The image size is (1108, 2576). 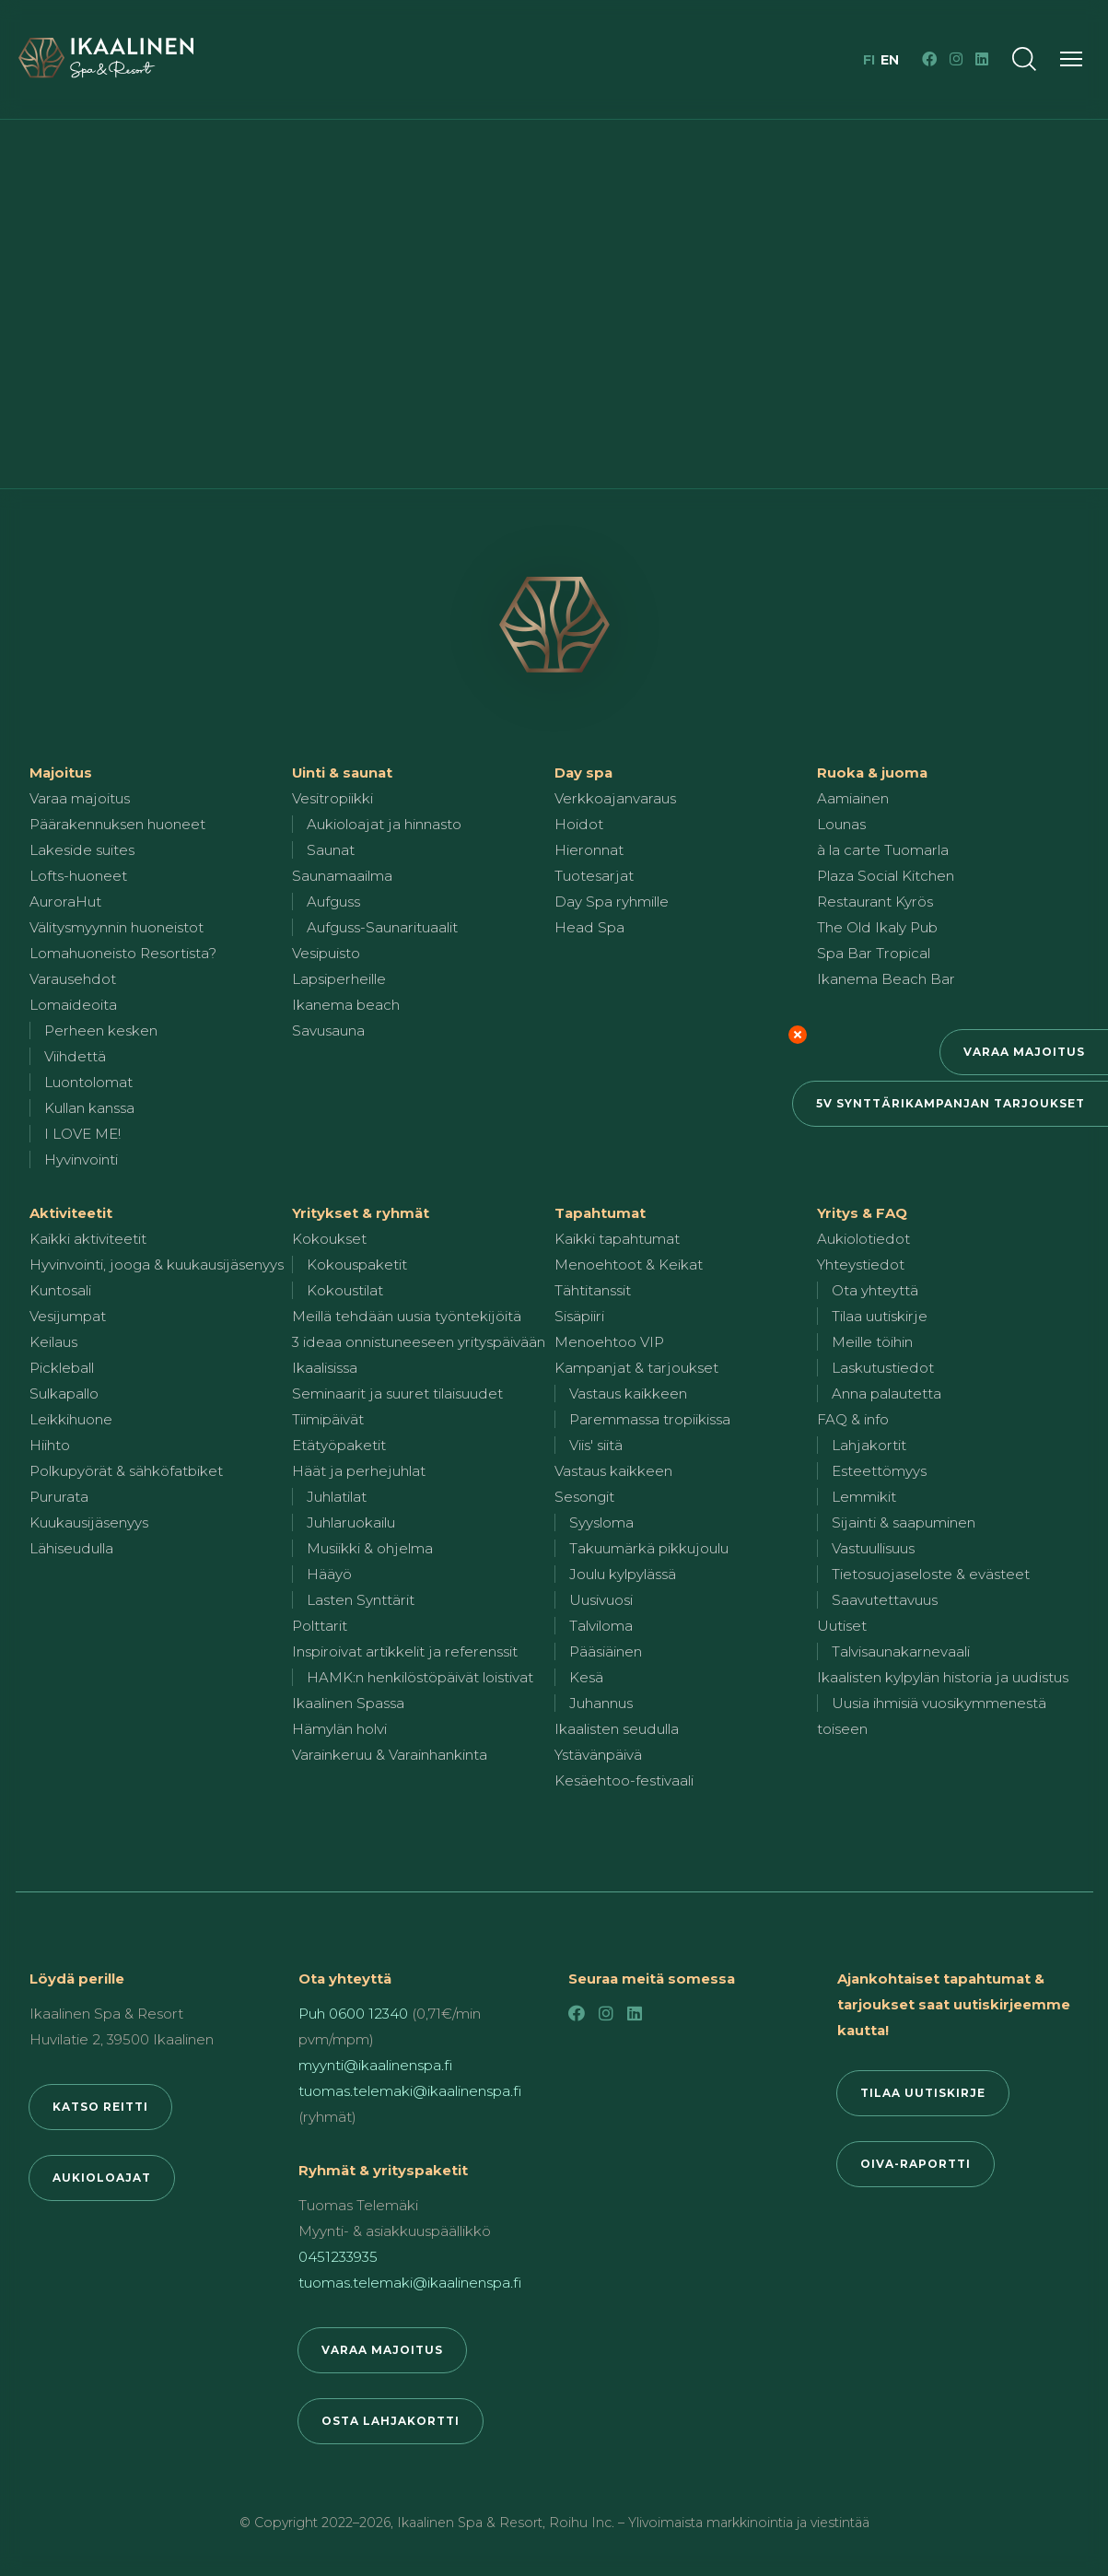 I want to click on Aufguss, so click(x=333, y=901).